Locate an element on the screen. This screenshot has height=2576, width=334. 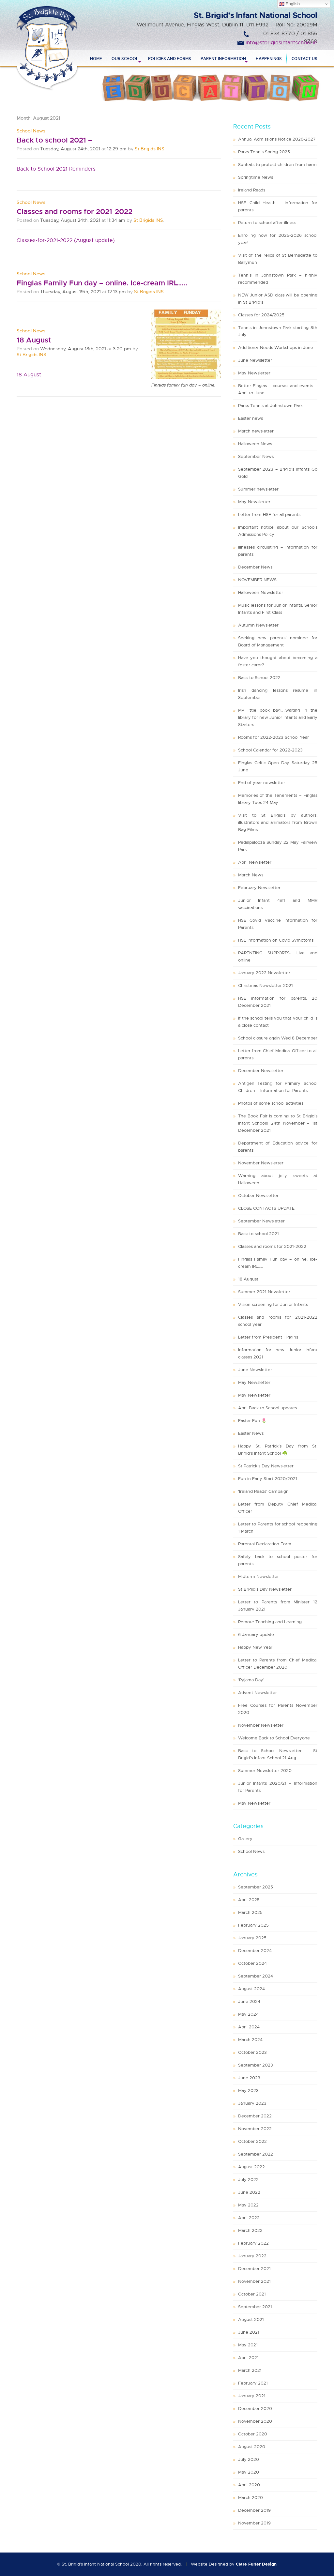
March 2025 is located at coordinates (250, 1912).